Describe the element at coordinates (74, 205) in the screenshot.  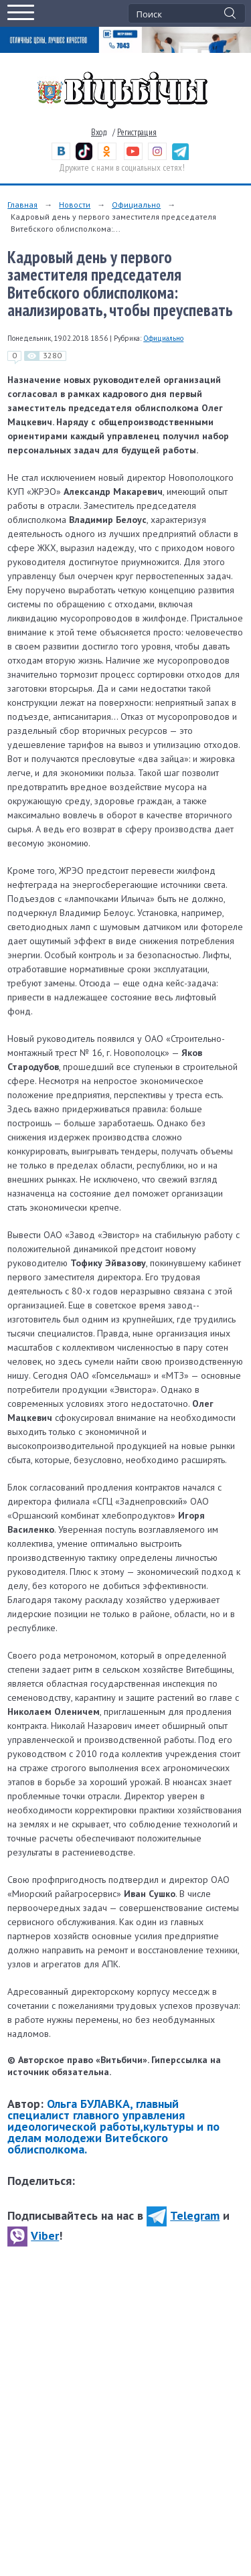
I see `Новости` at that location.